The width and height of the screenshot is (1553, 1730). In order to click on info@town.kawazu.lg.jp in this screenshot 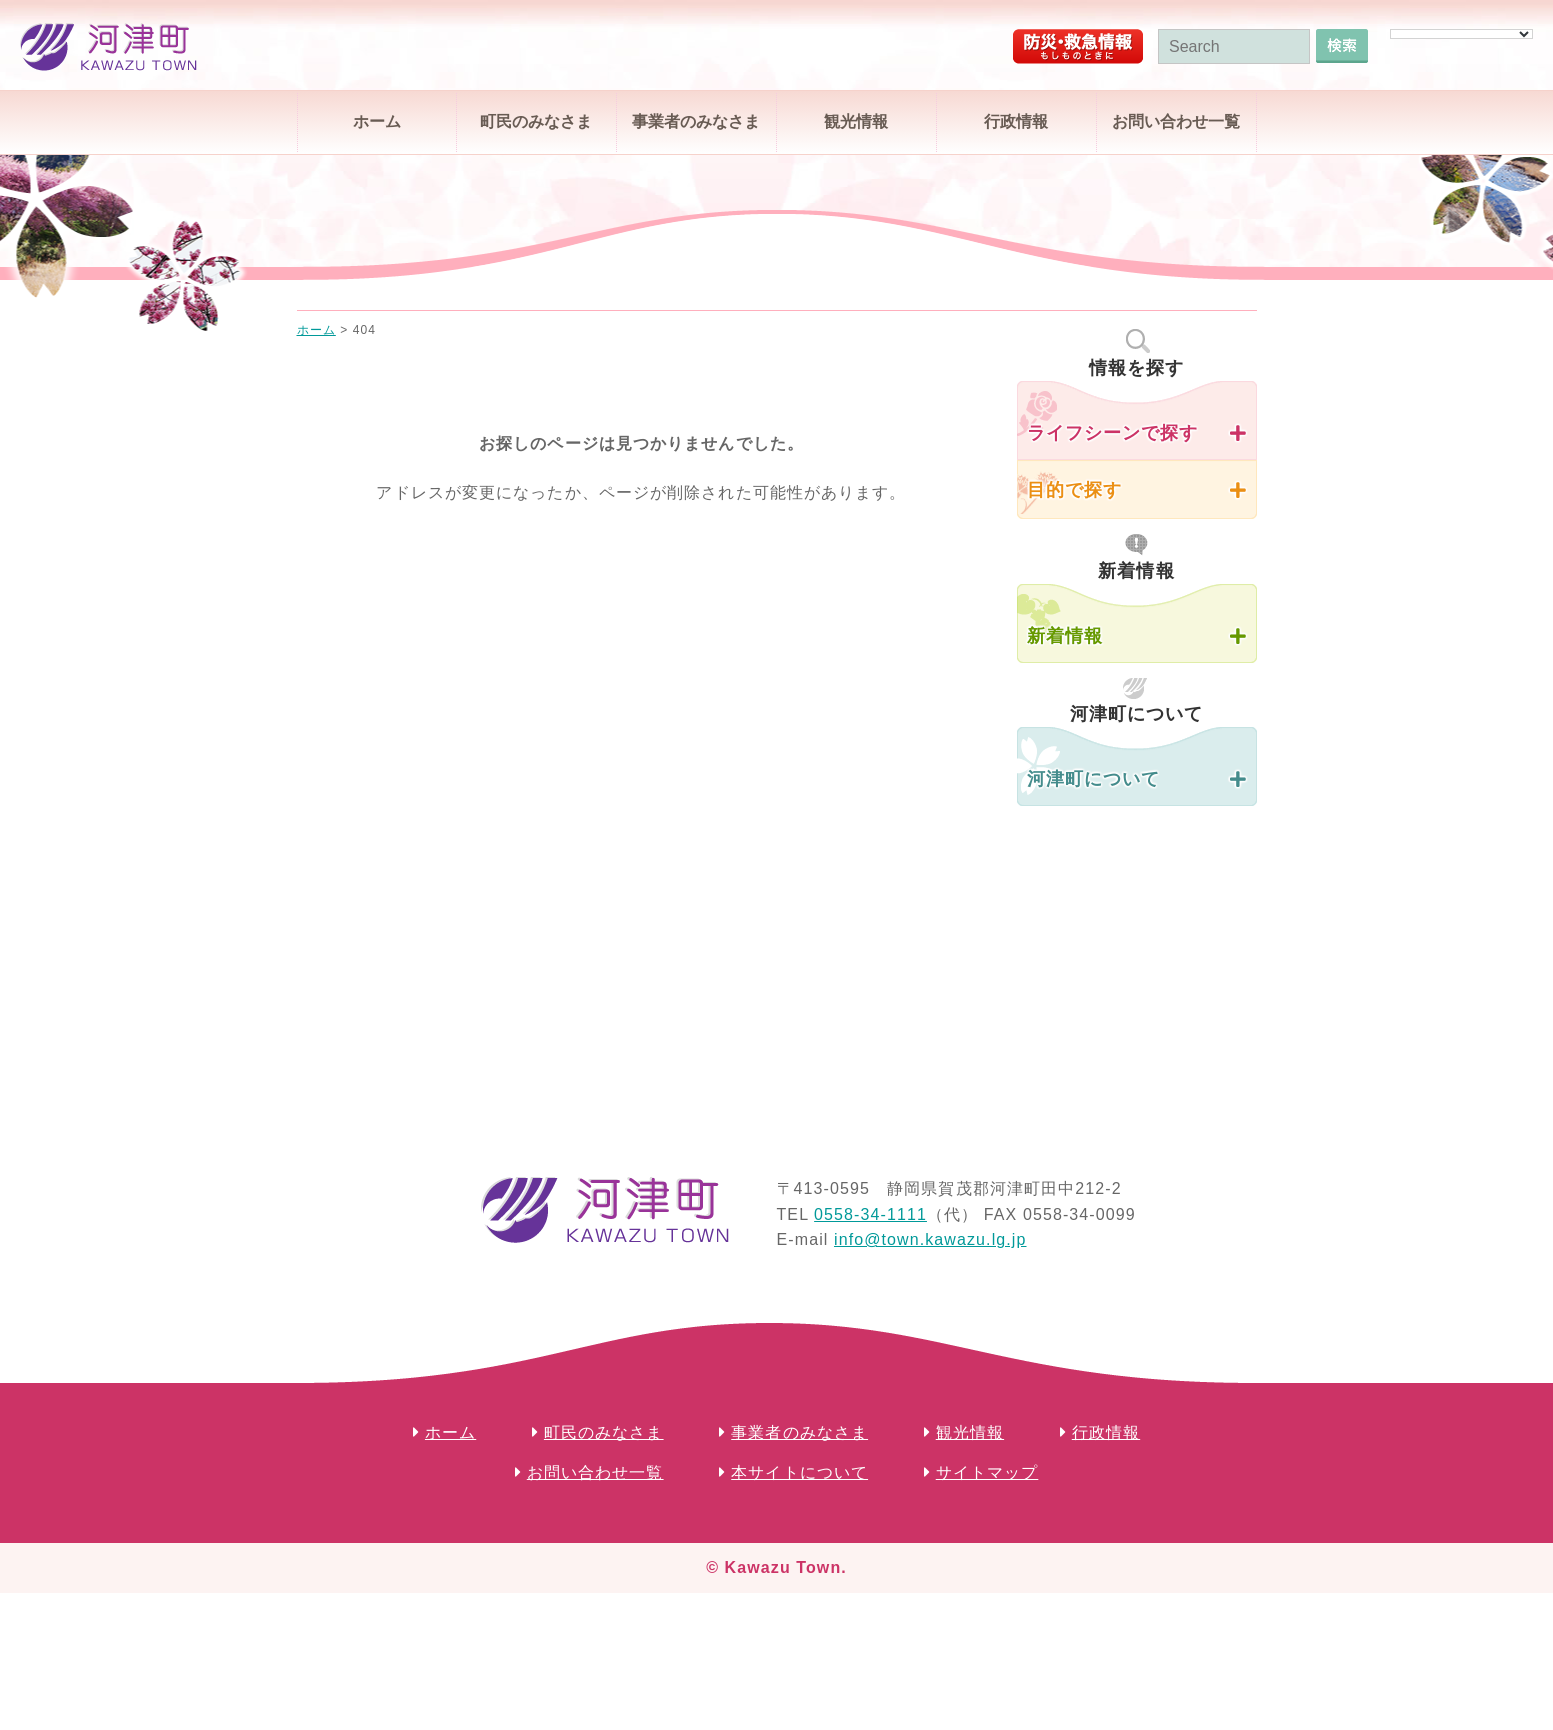, I will do `click(930, 1239)`.